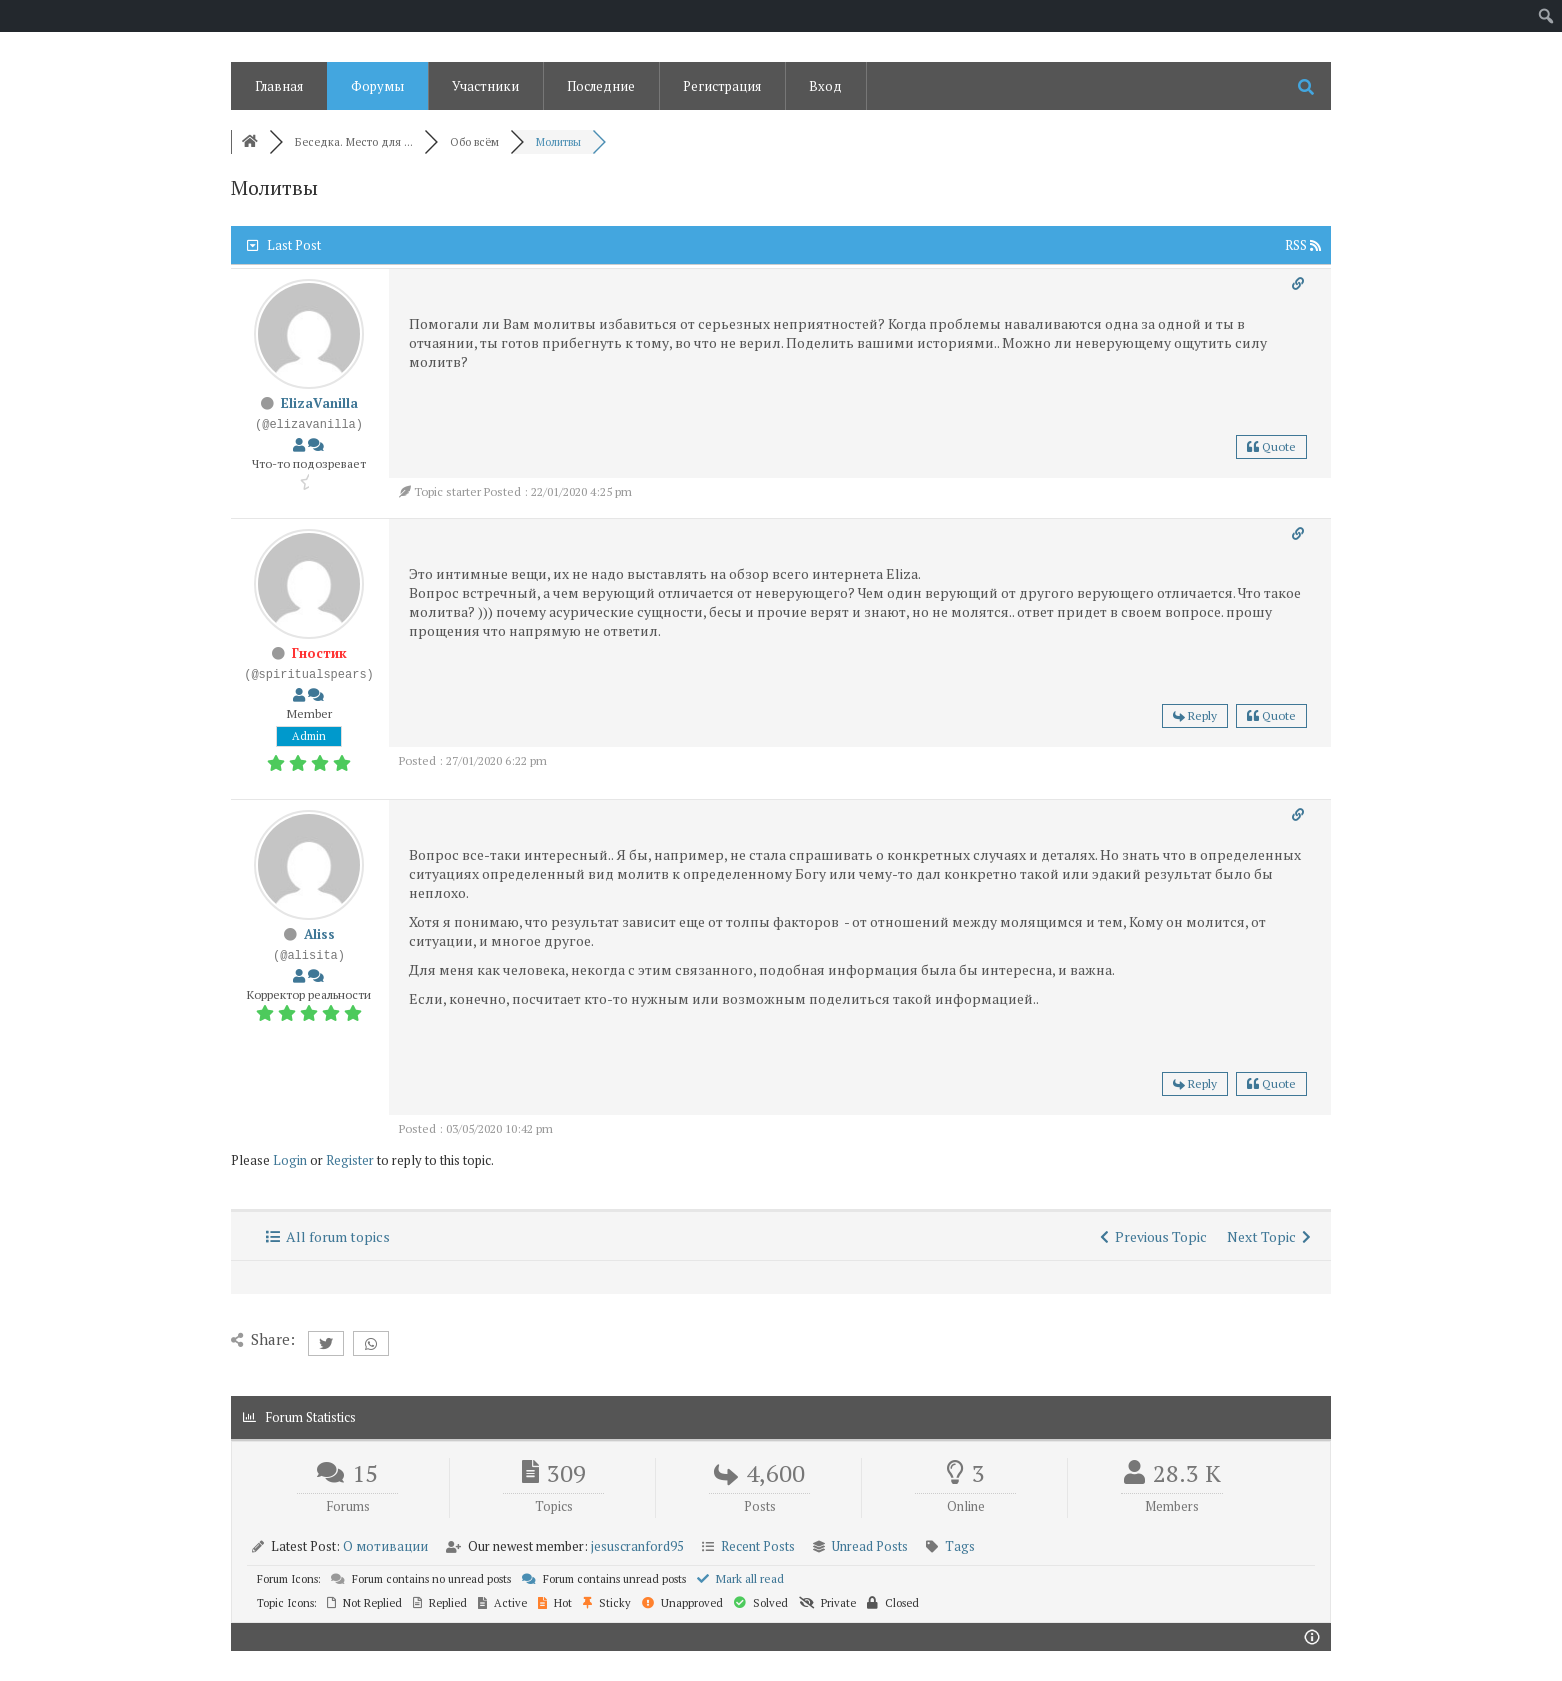 Image resolution: width=1562 pixels, height=1681 pixels. I want to click on Aliss, so click(319, 934).